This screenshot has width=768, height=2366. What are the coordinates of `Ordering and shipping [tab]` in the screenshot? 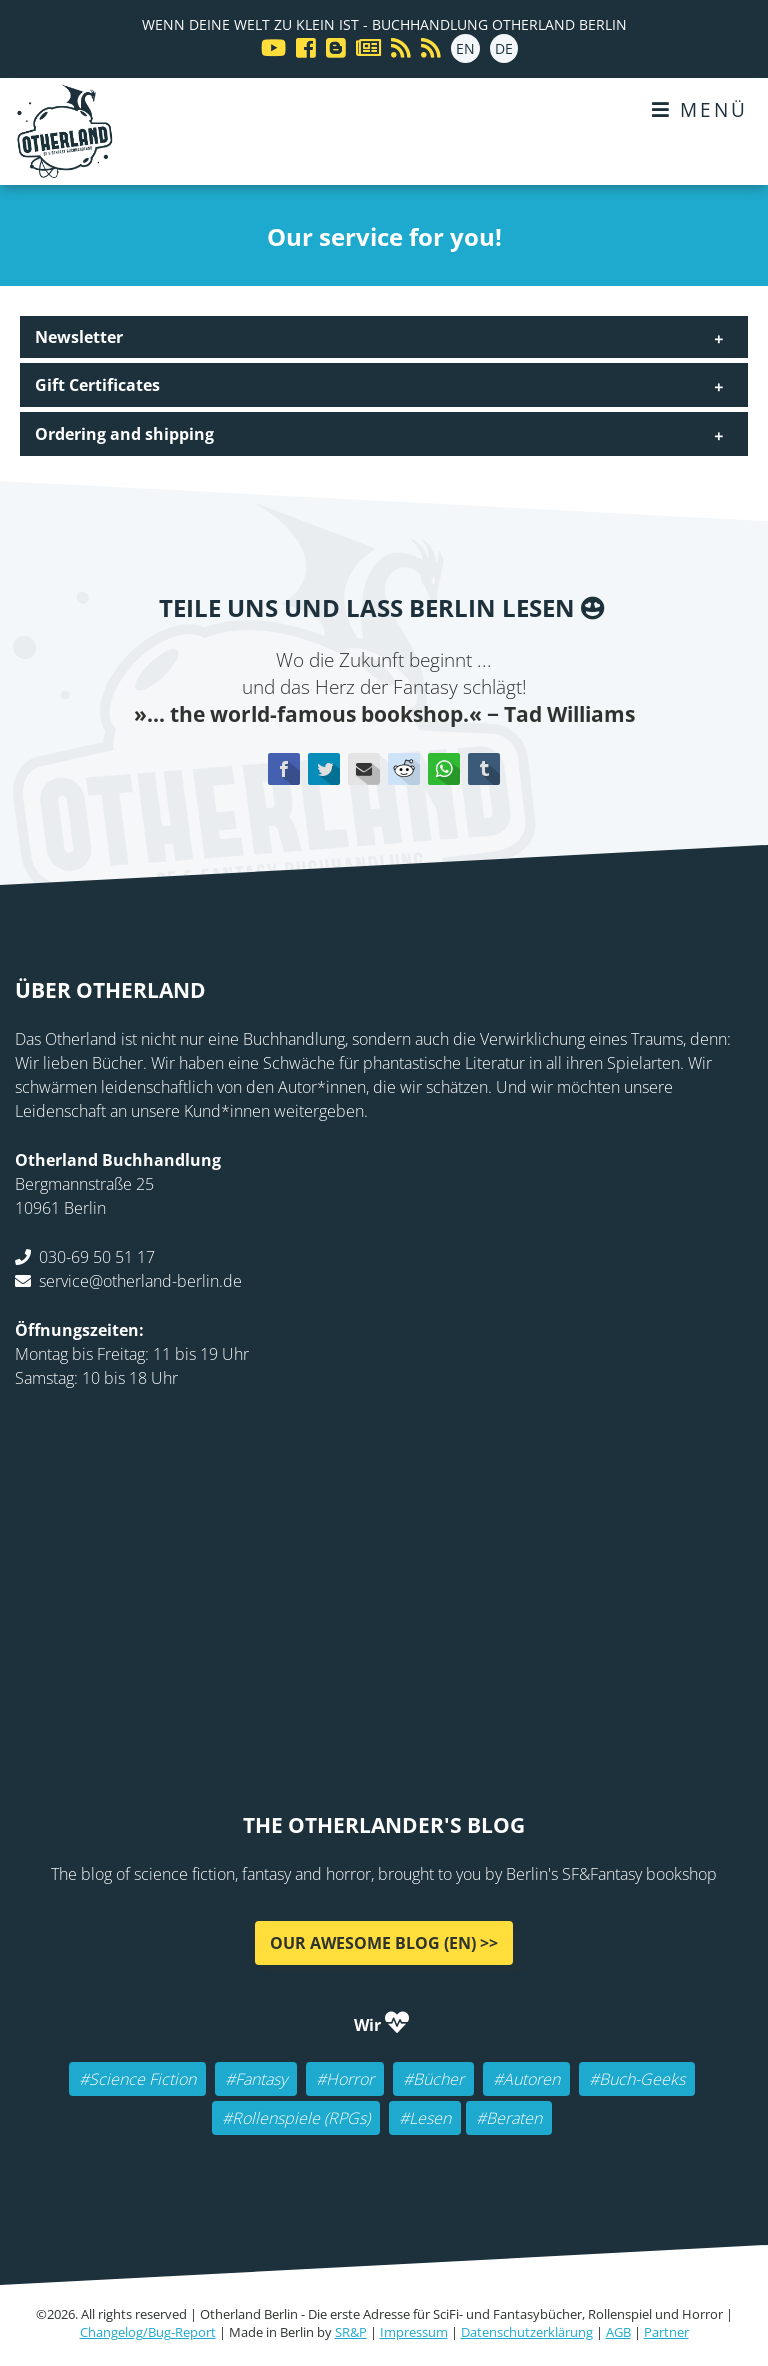 It's located at (124, 434).